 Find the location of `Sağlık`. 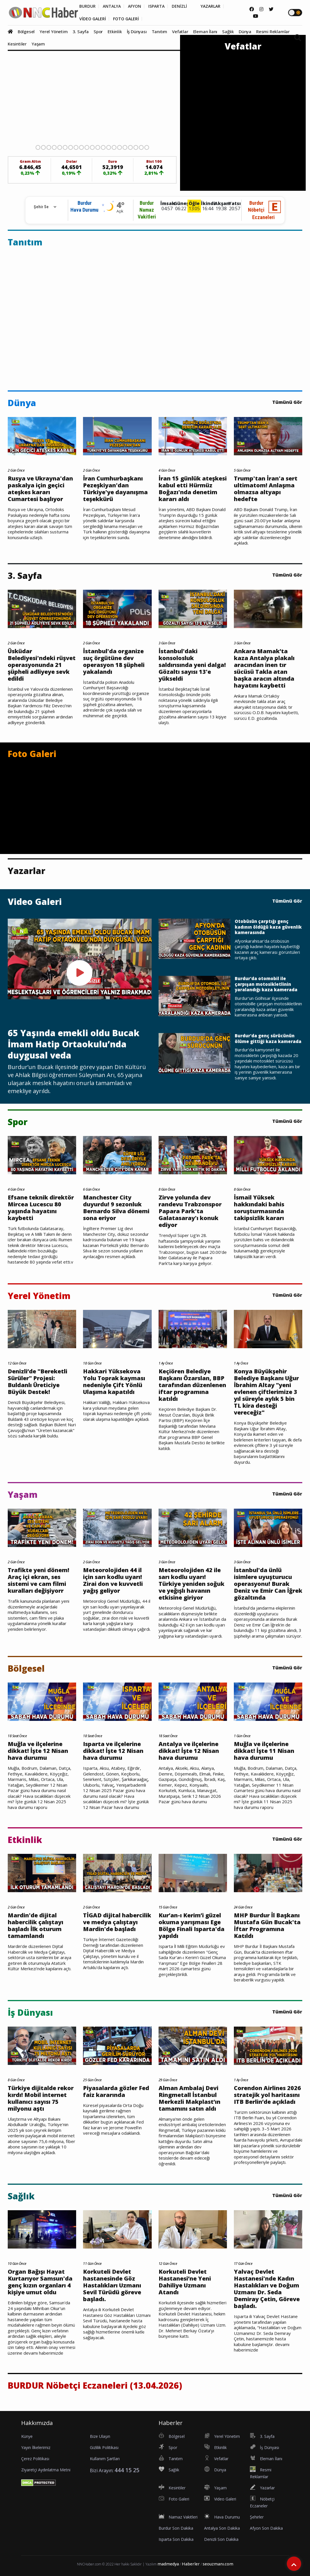

Sağlık is located at coordinates (228, 31).